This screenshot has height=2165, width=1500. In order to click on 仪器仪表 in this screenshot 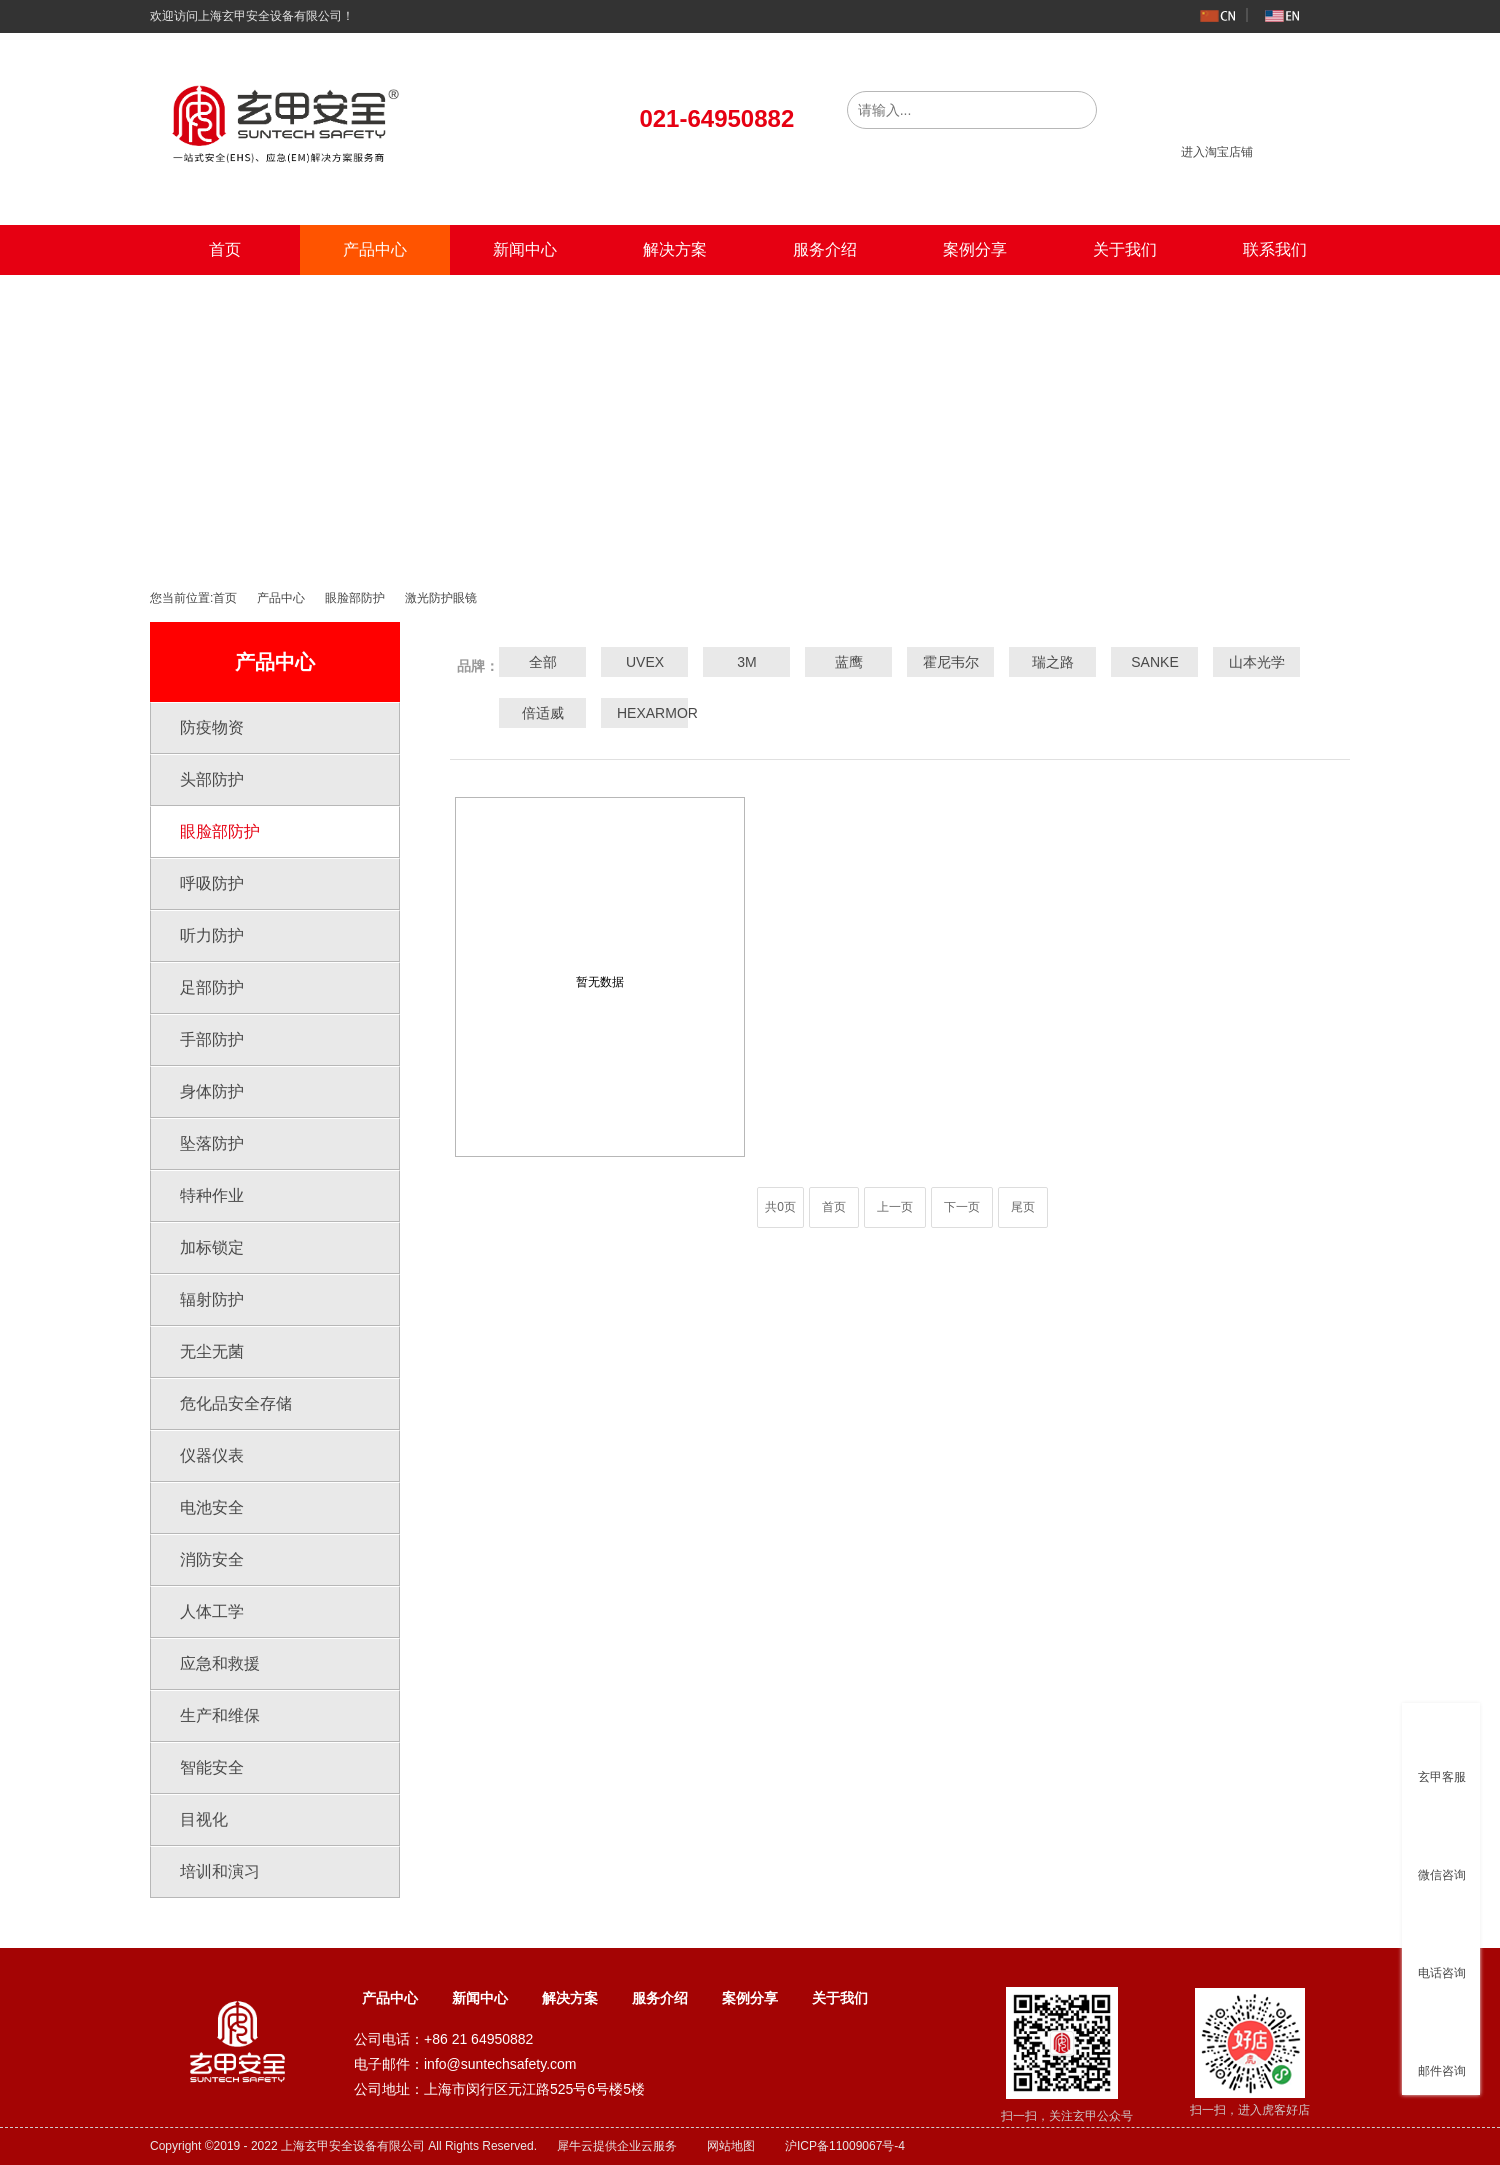, I will do `click(212, 1455)`.